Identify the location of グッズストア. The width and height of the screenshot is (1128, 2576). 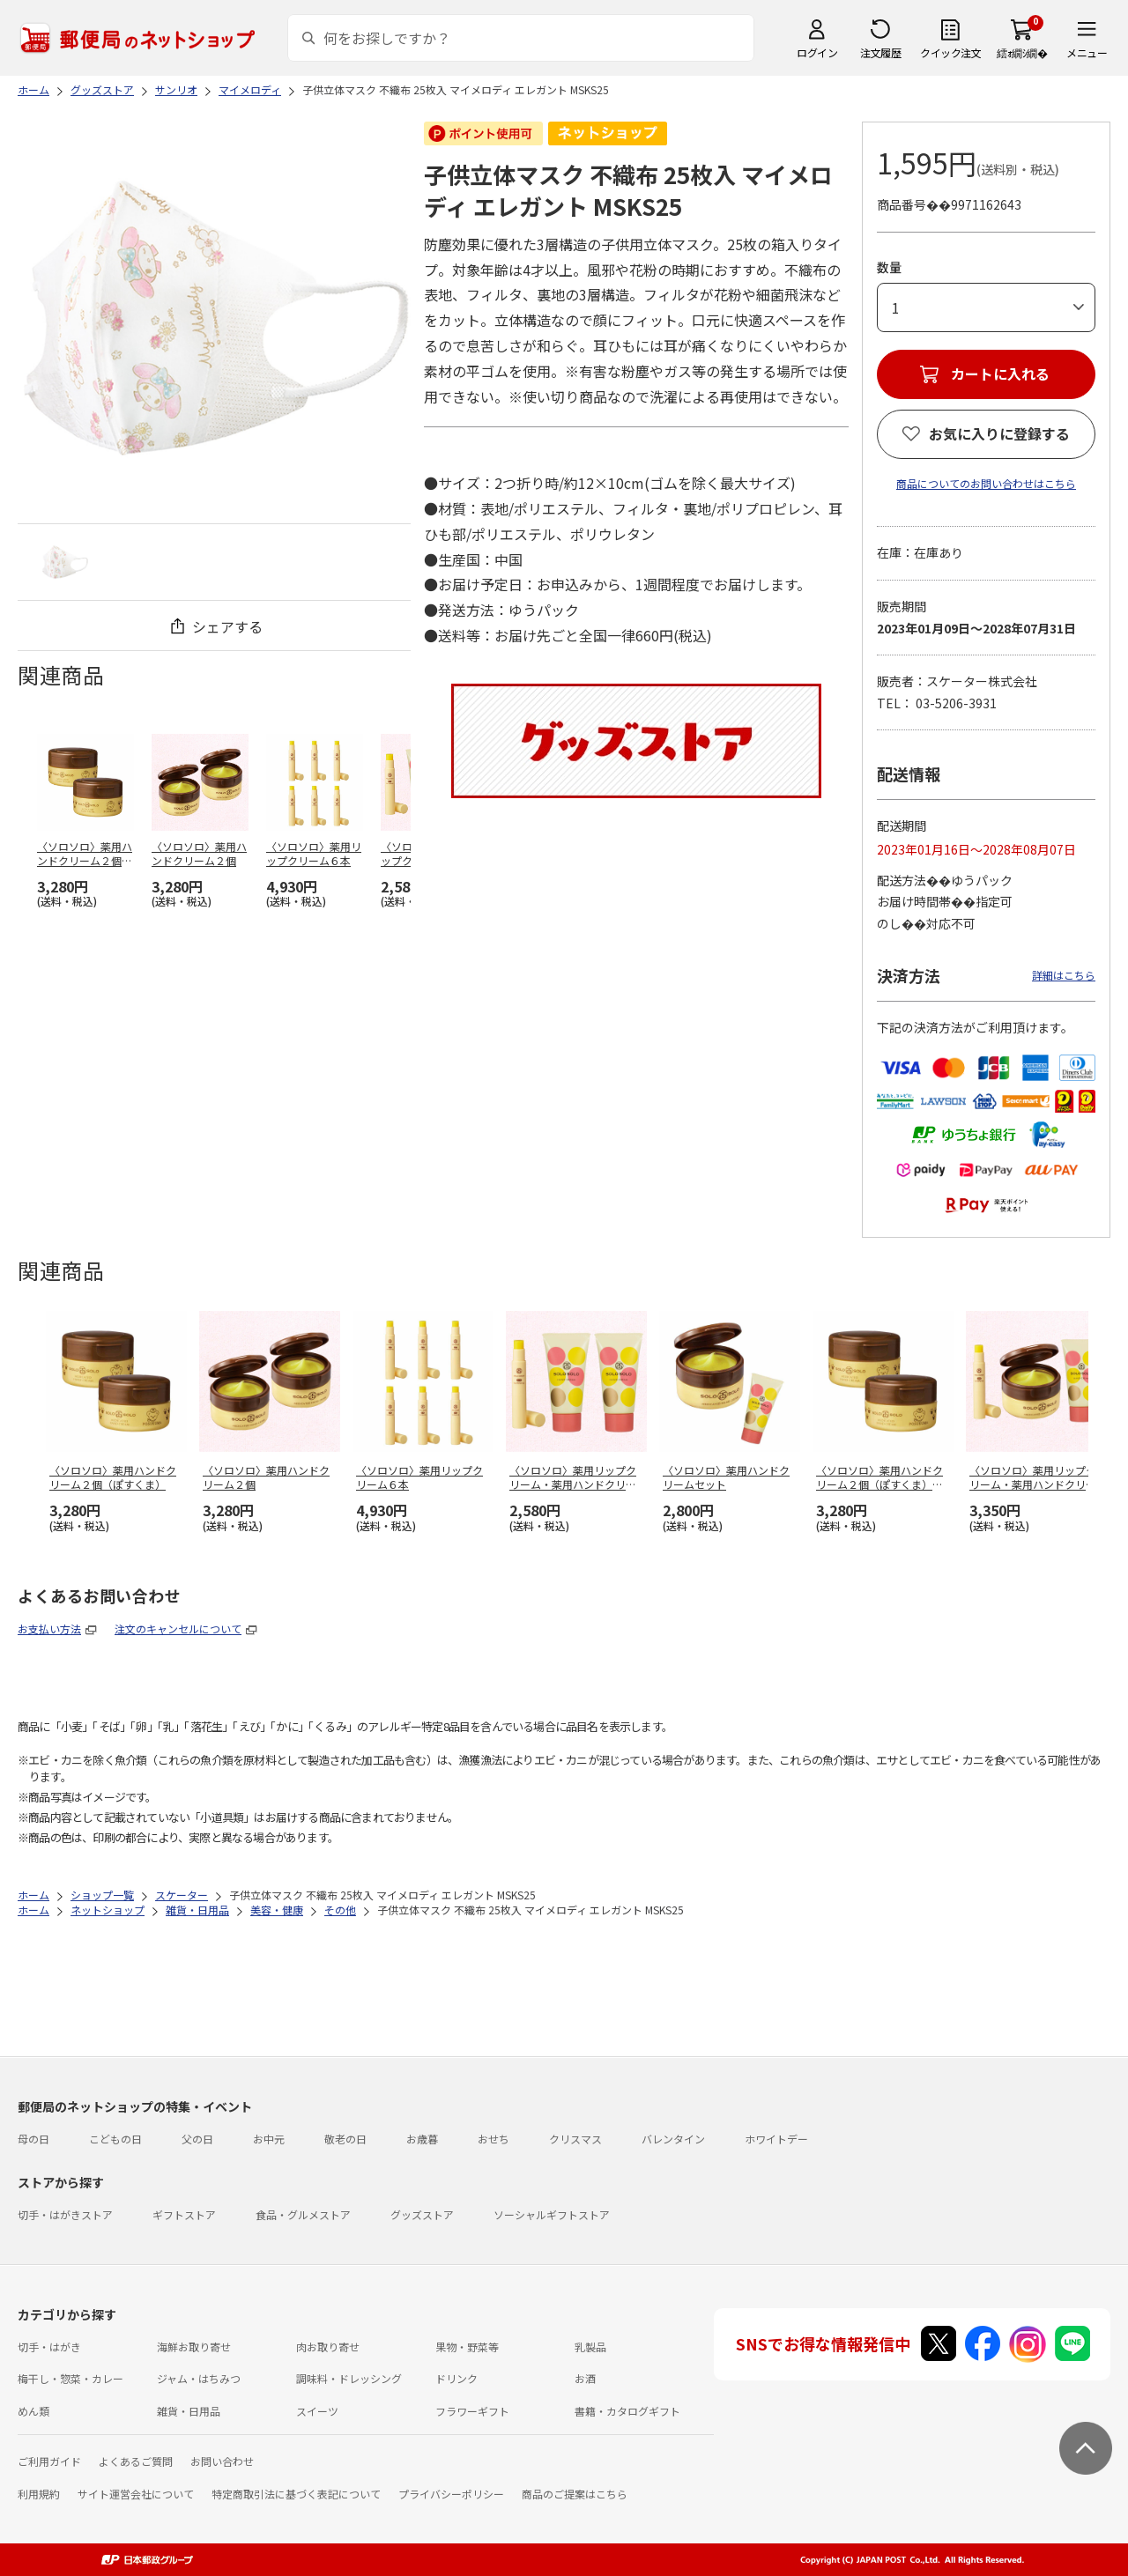
(422, 2214).